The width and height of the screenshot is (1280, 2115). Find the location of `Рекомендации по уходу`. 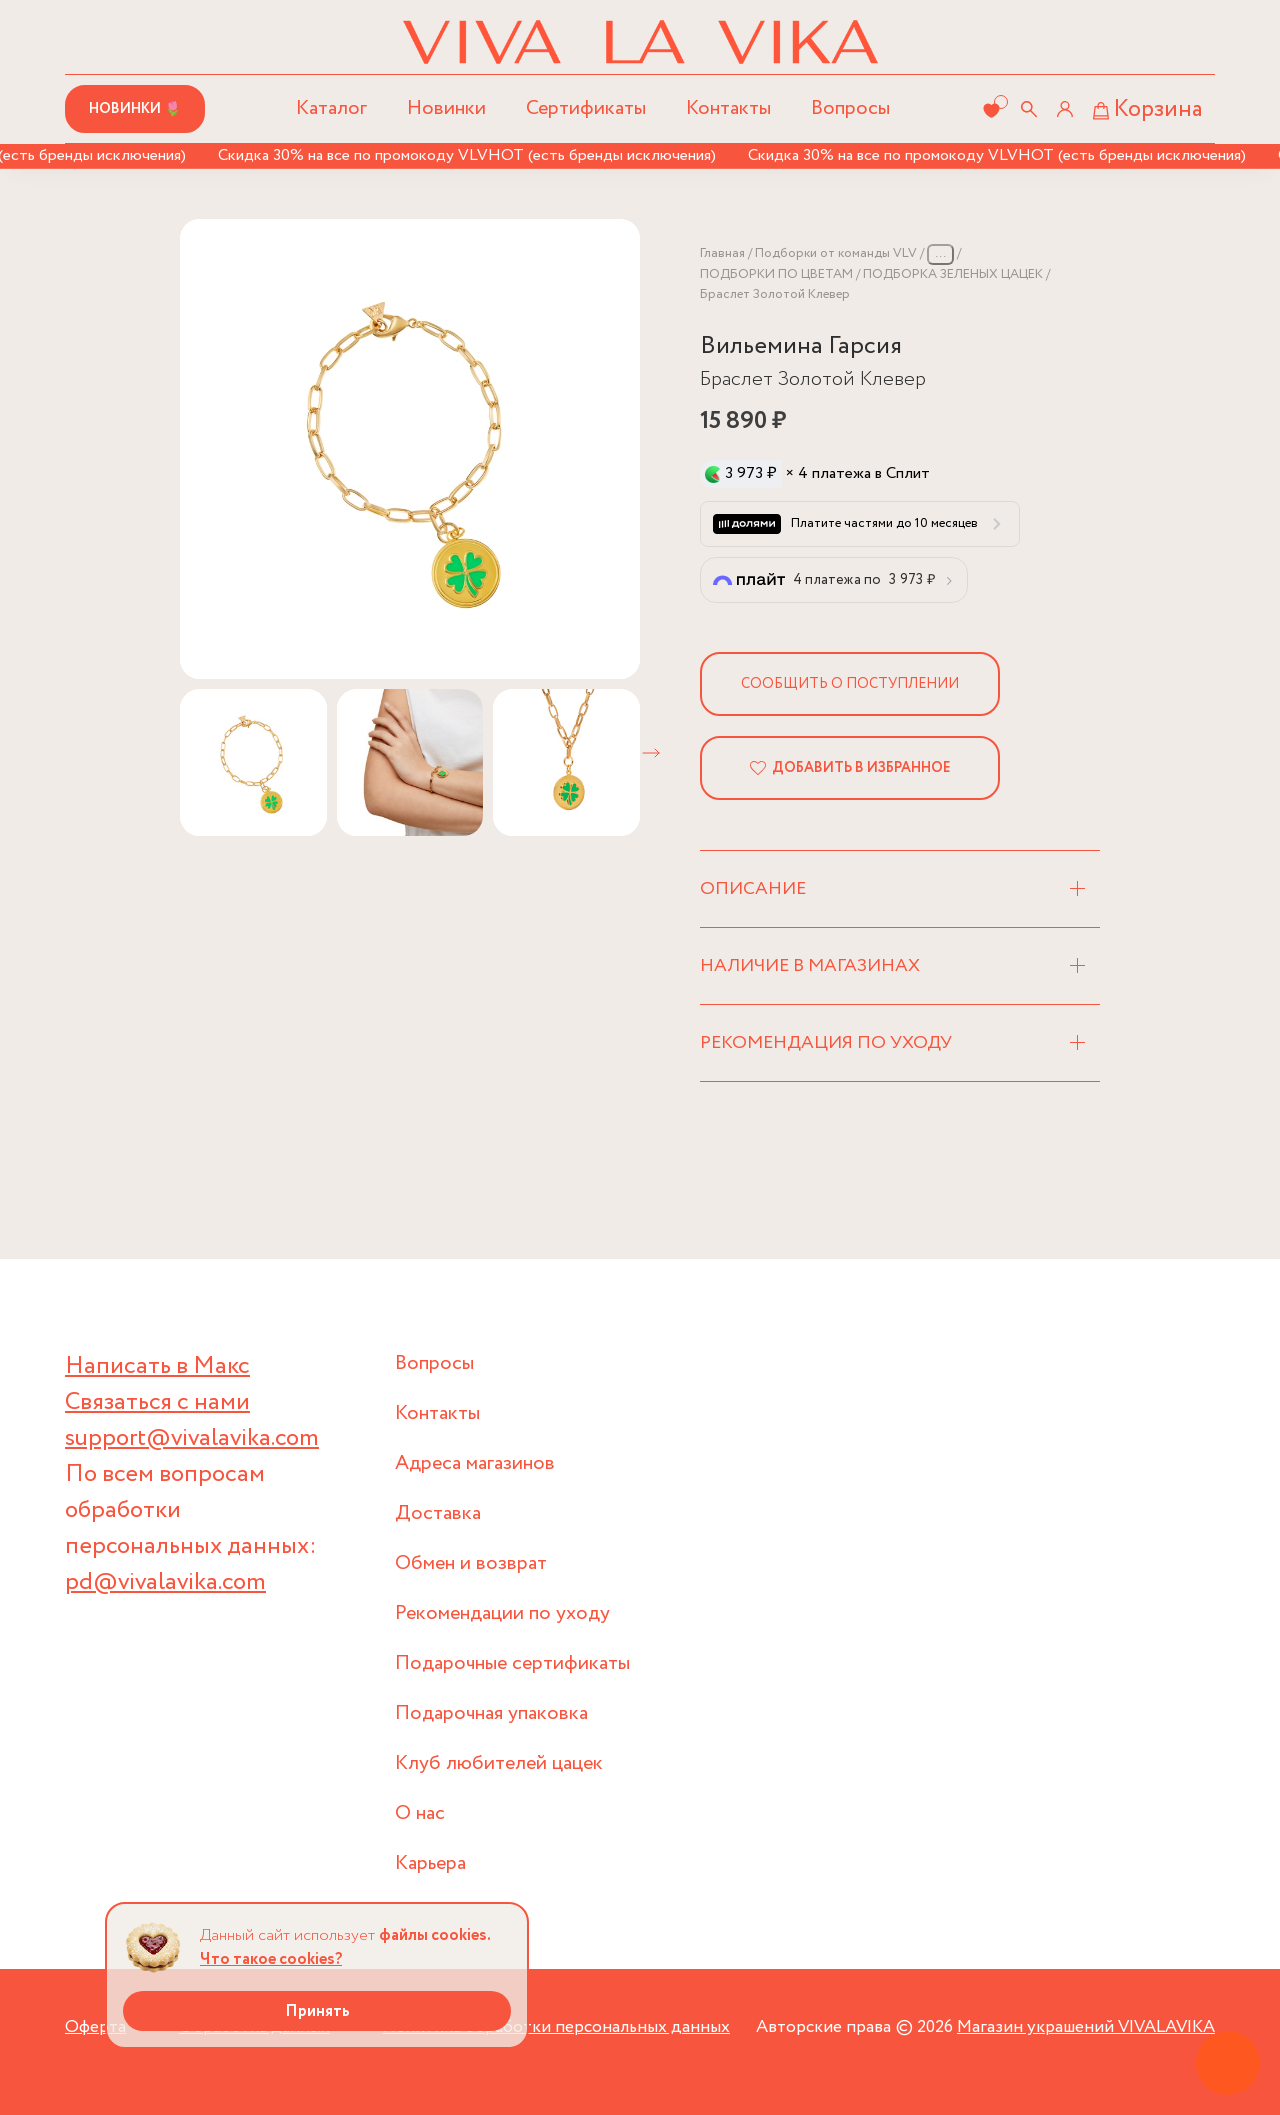

Рекомендации по уходу is located at coordinates (502, 1613).